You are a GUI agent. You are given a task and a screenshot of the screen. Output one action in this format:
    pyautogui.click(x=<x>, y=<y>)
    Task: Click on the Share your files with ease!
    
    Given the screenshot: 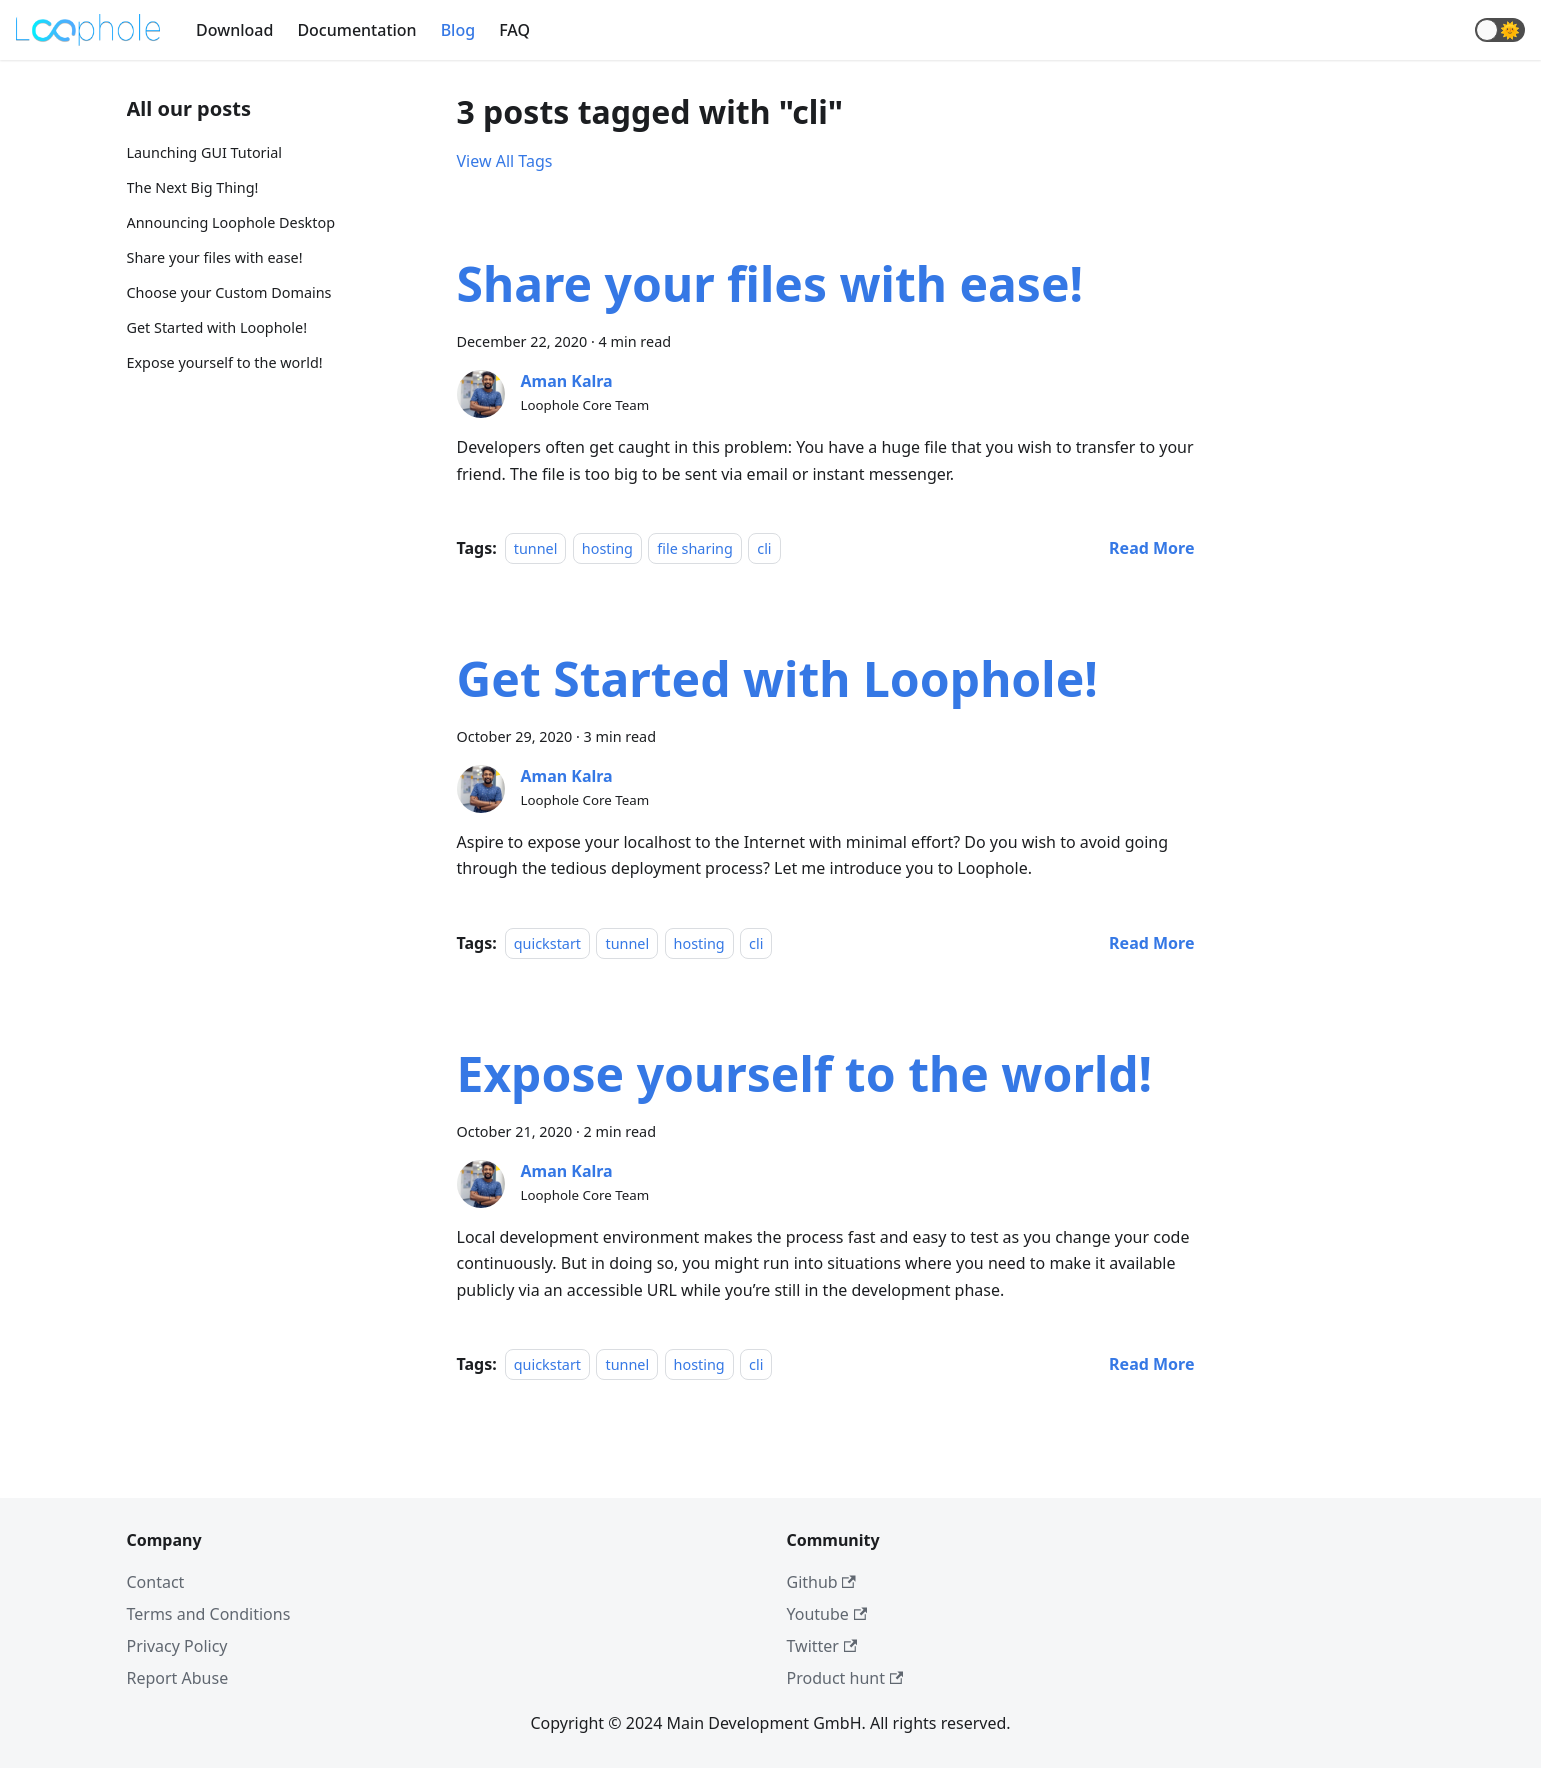 What is the action you would take?
    pyautogui.click(x=215, y=257)
    